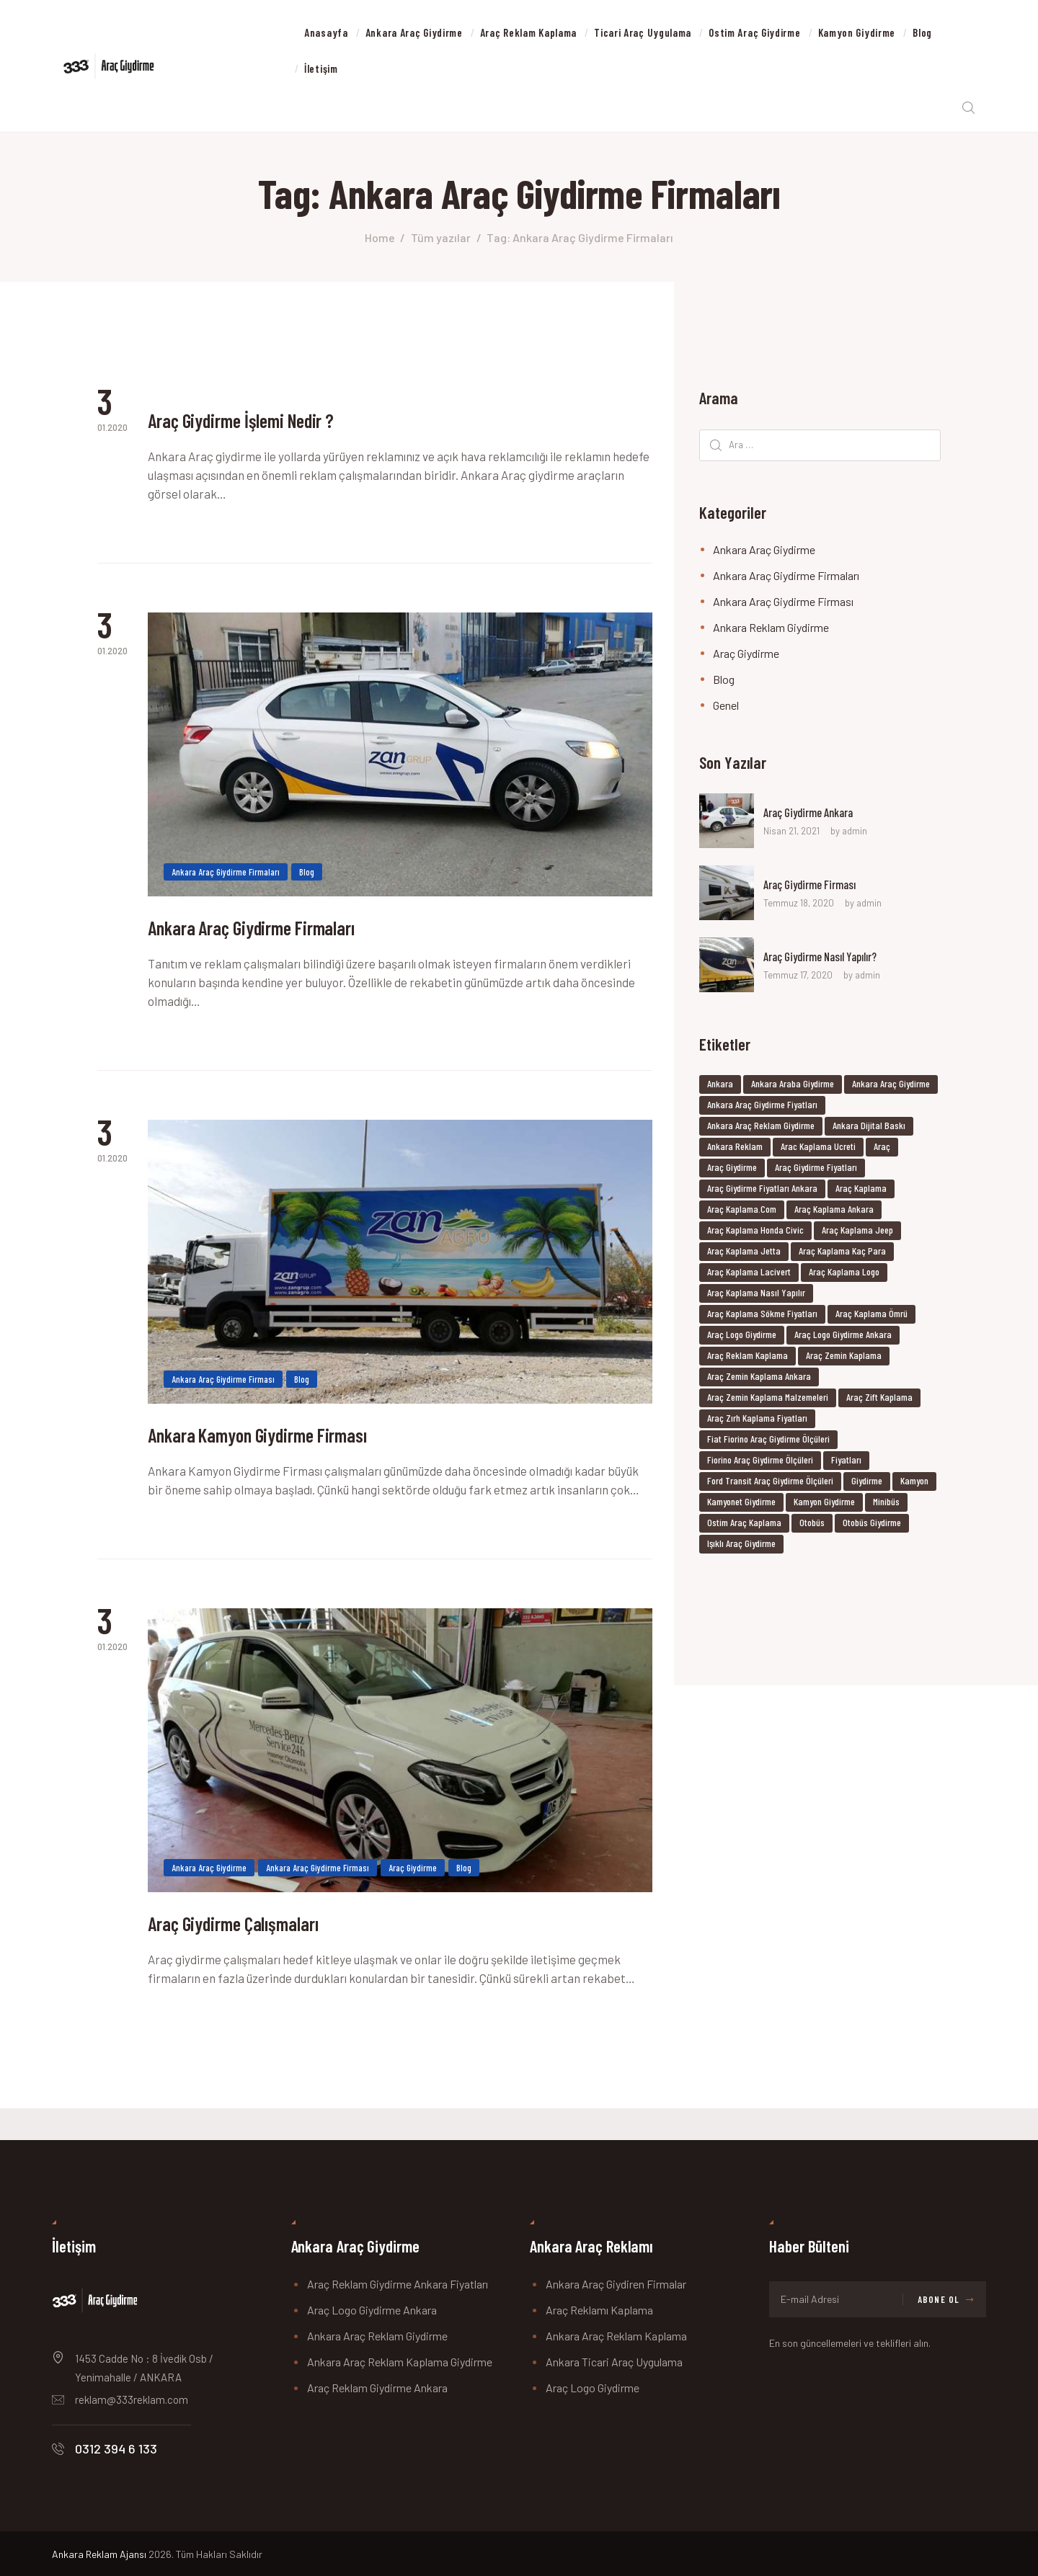  What do you see at coordinates (741, 1505) in the screenshot?
I see `Kamyonet Giydirme [Kamyonet Giydirme (8 öge)]` at bounding box center [741, 1505].